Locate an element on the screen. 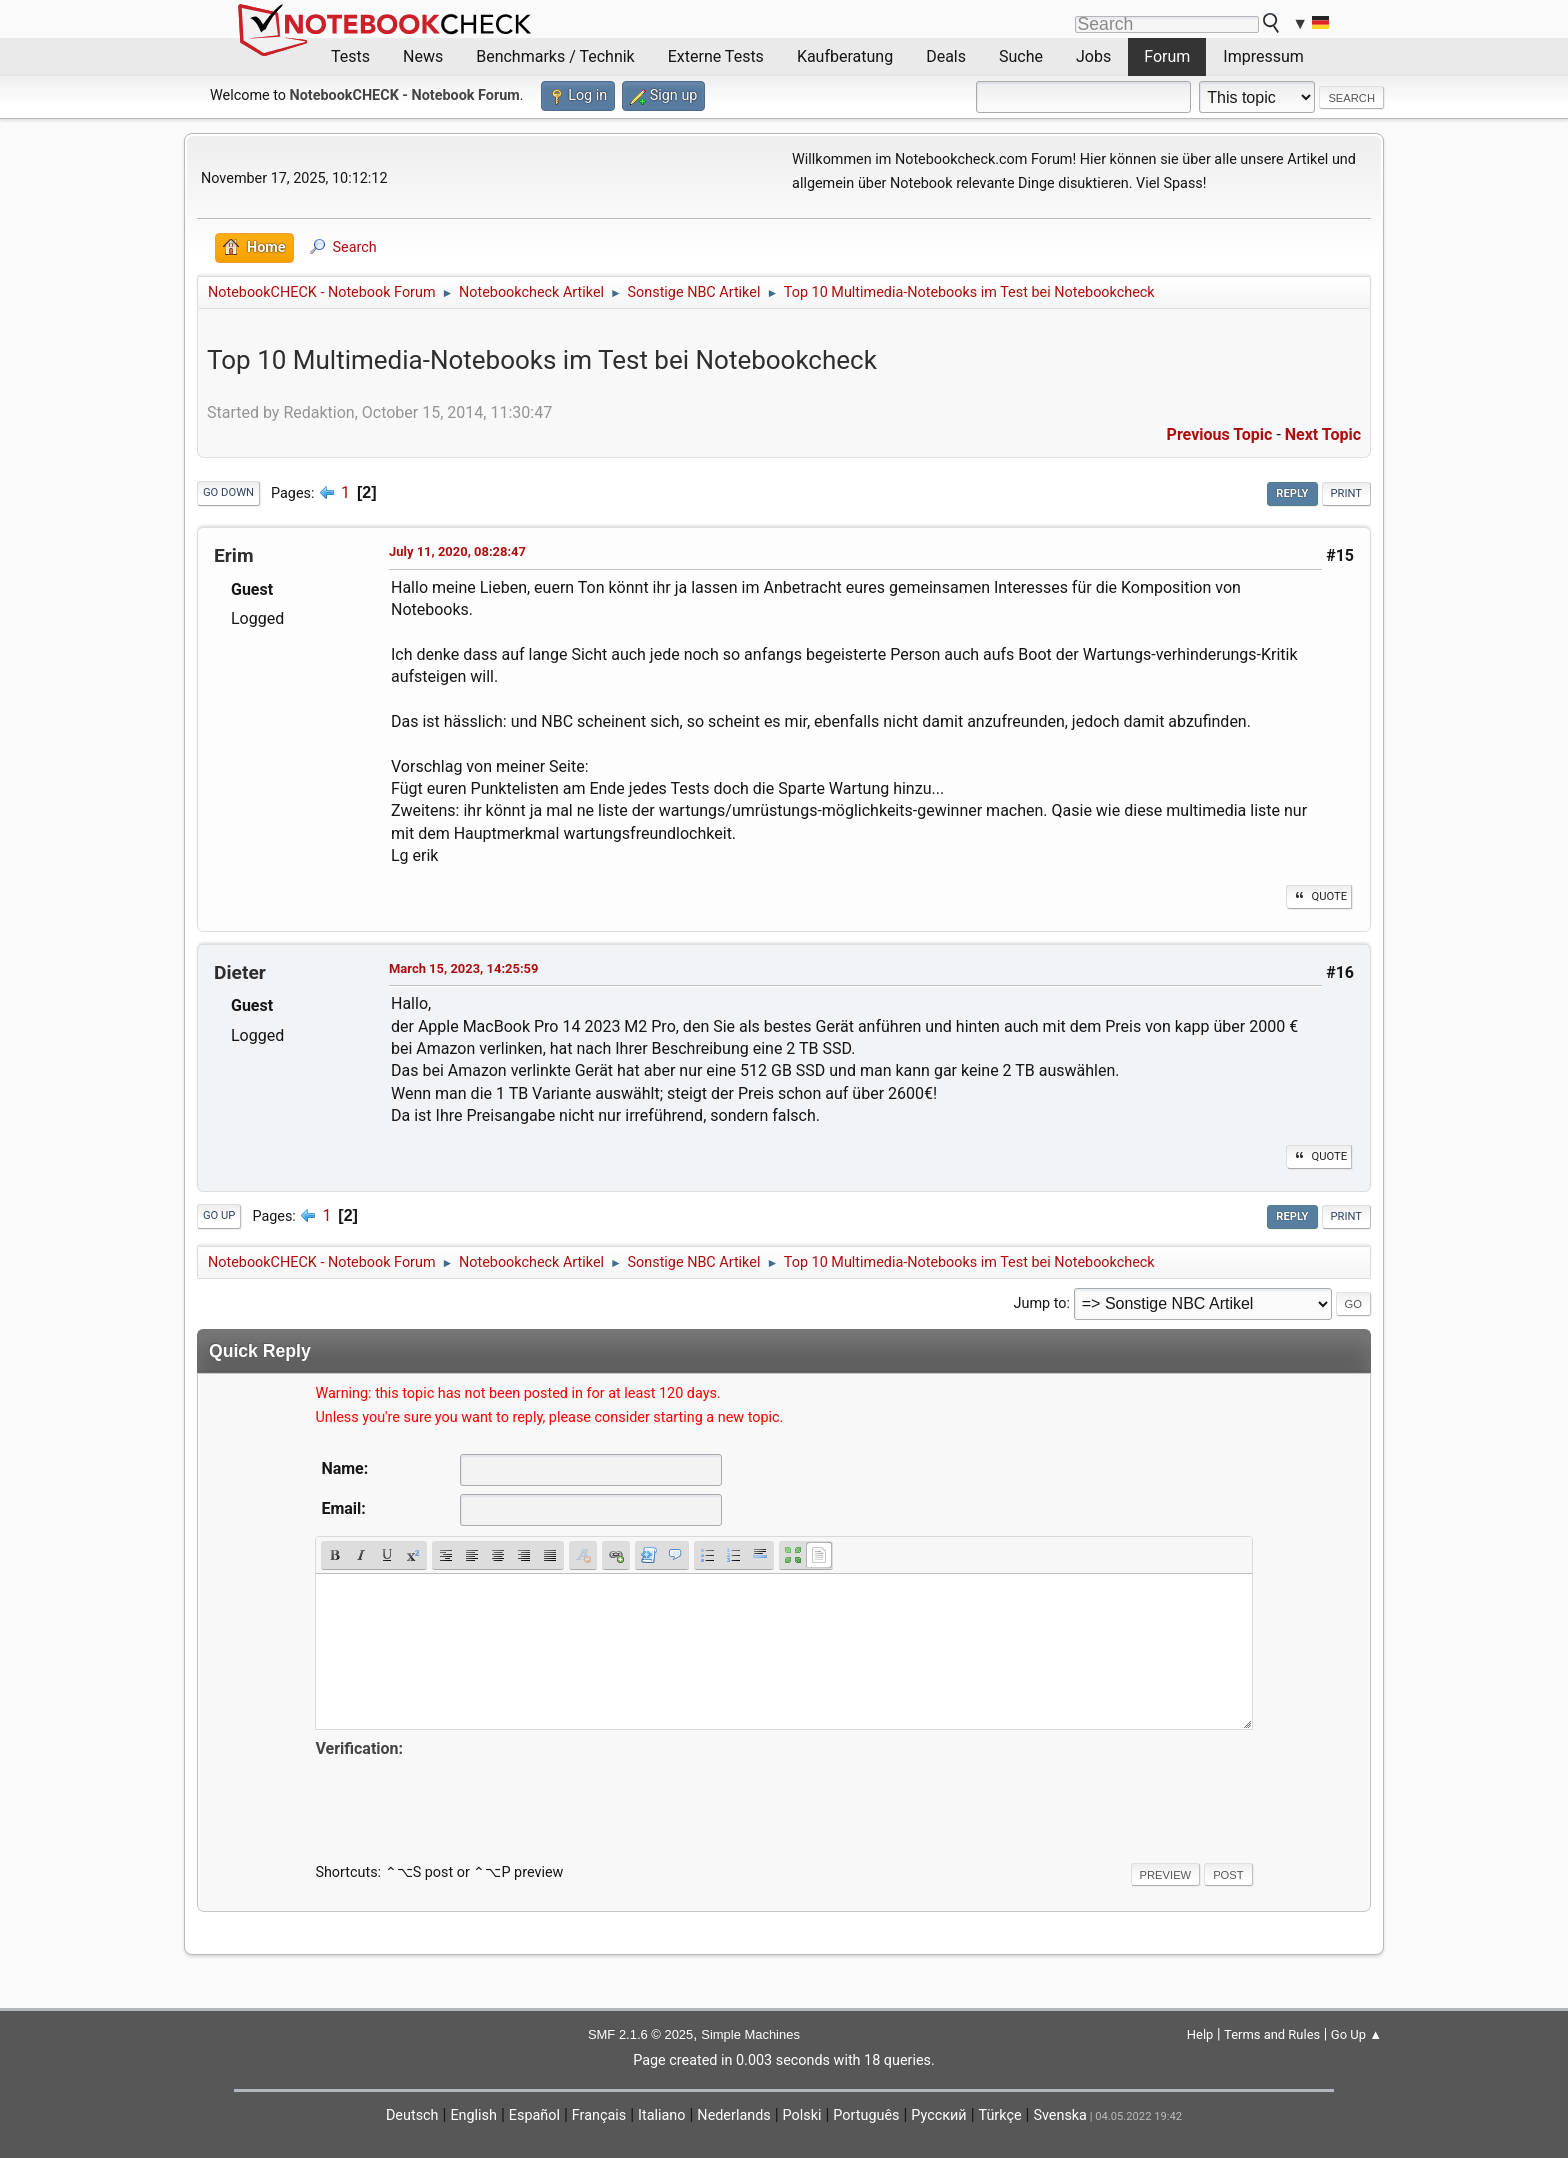 Image resolution: width=1568 pixels, height=2158 pixels. Terms and Rules is located at coordinates (1272, 2034).